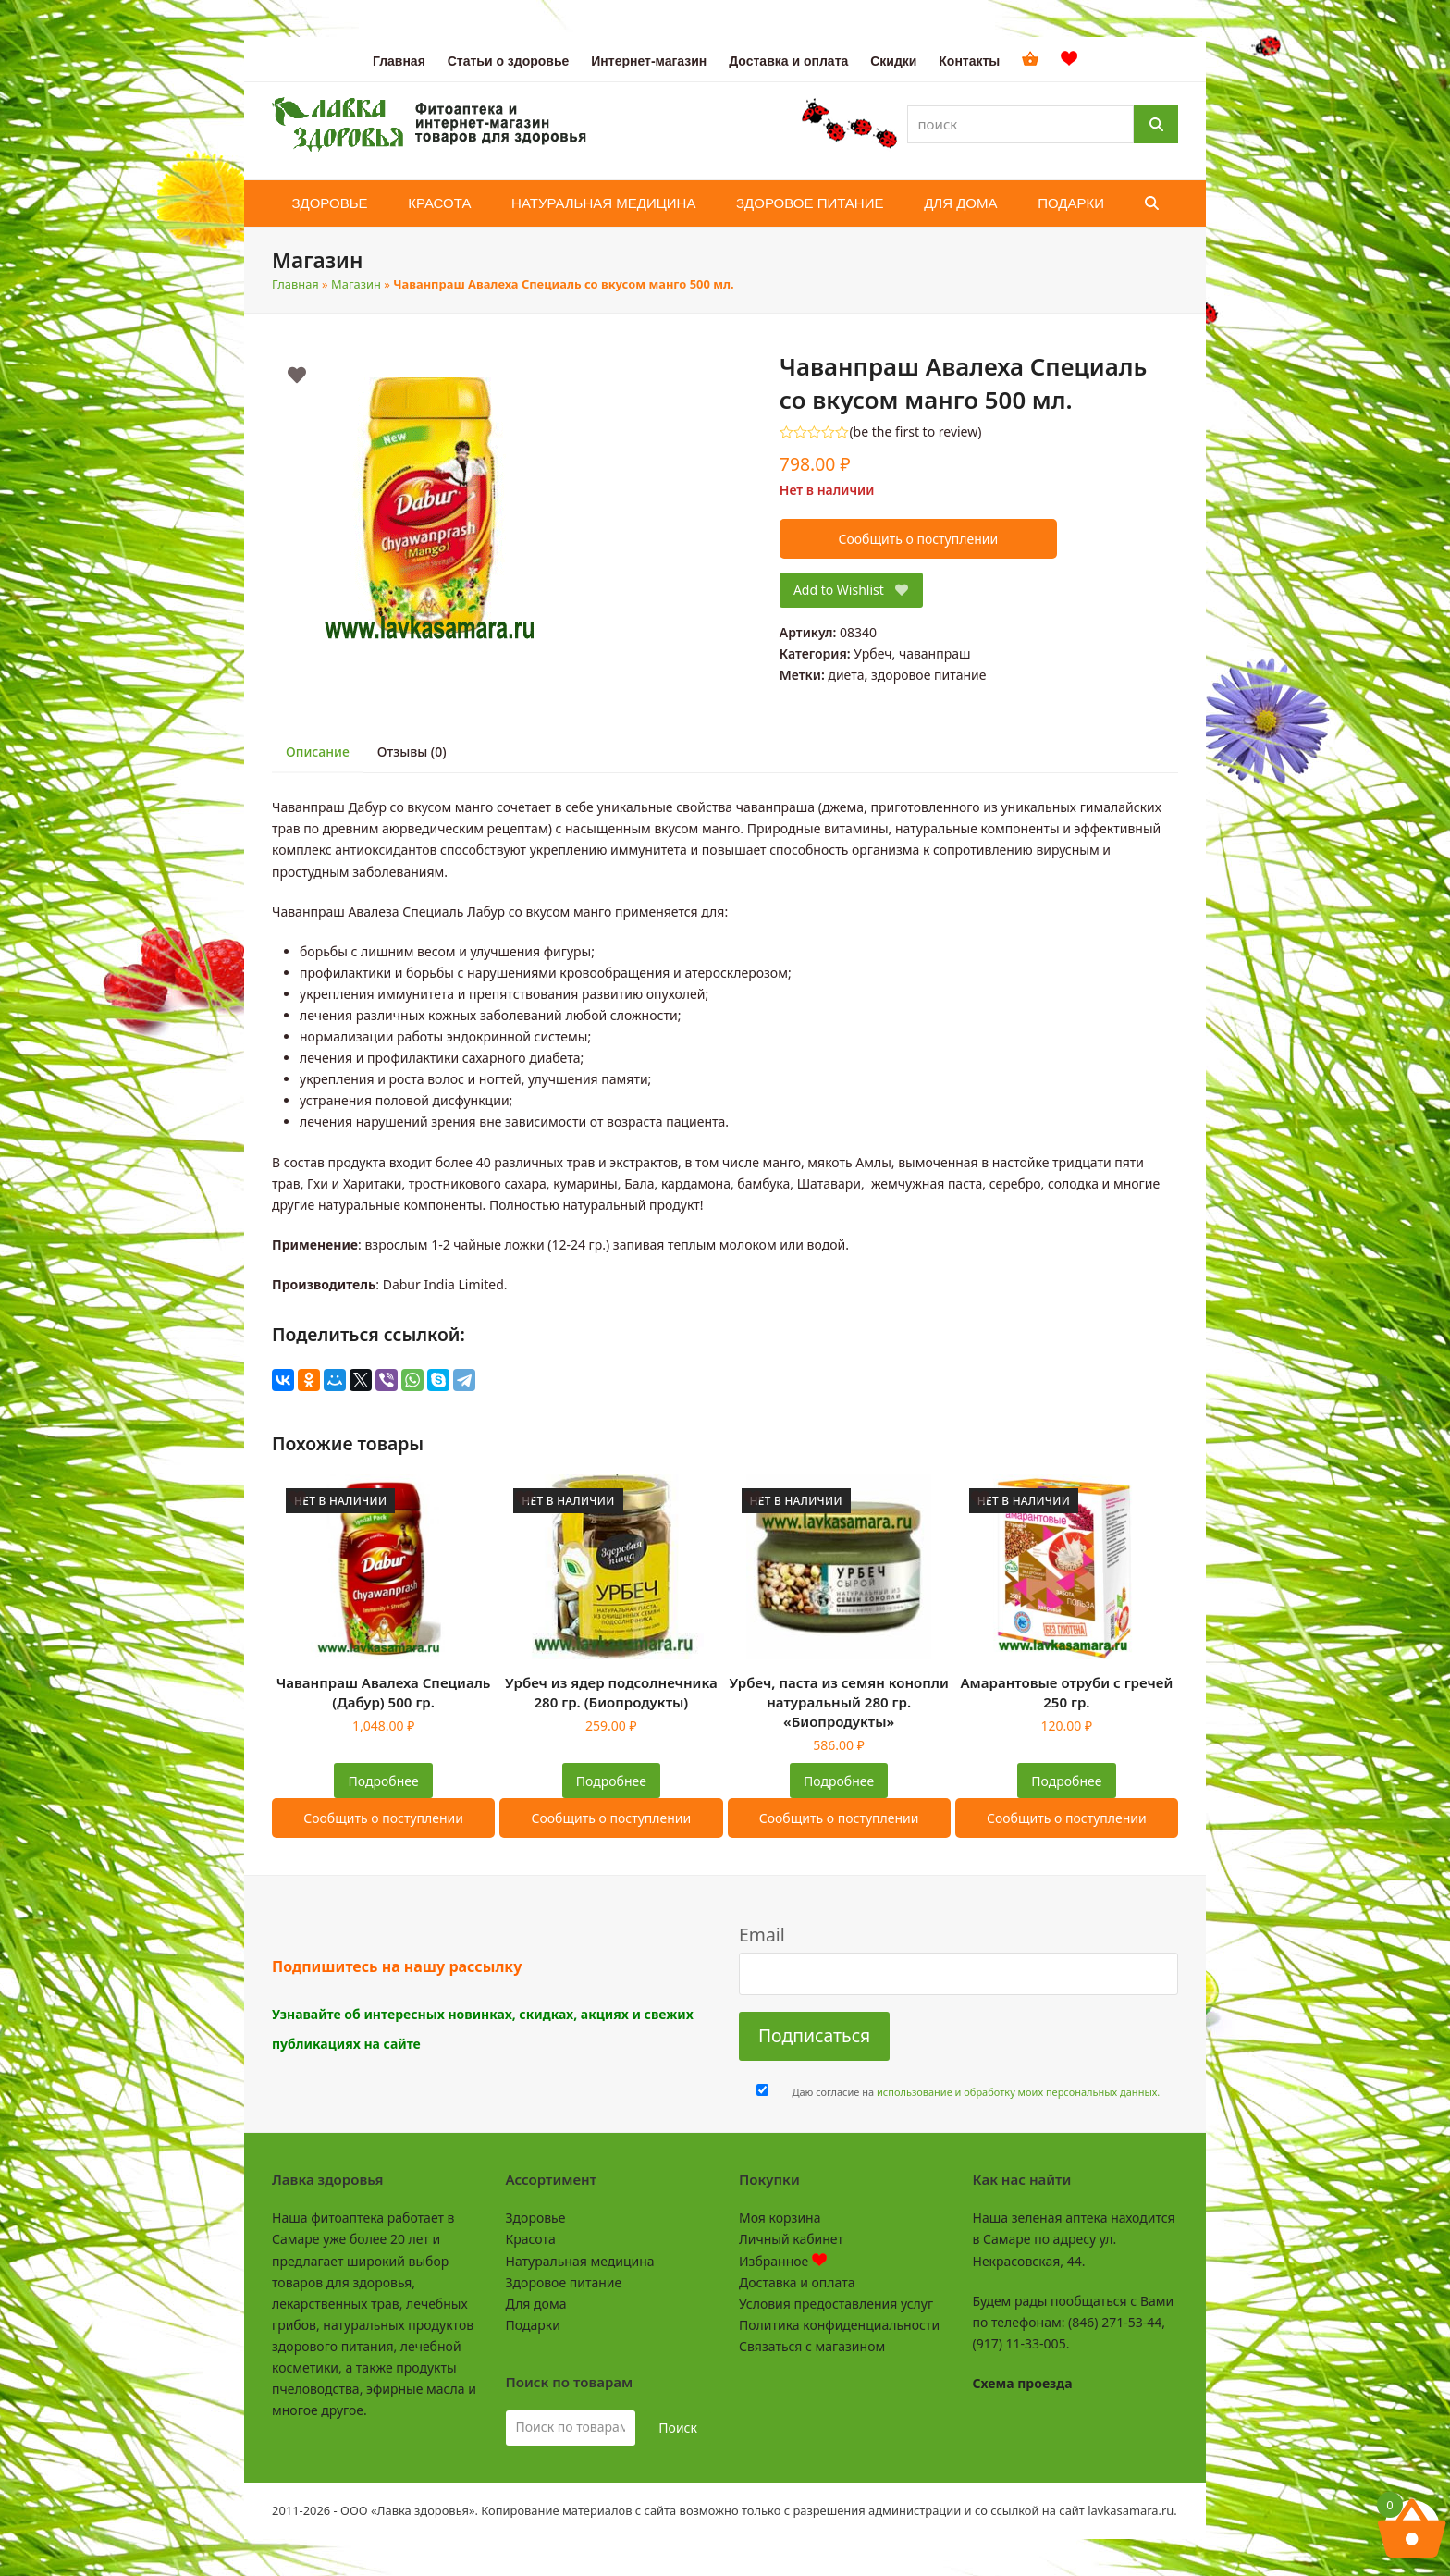  I want to click on Подробнее [Прочитайте больше о “Урбеч, паста из семян конопли натуральный 280 гр. "Биопродукты"”], so click(839, 1781).